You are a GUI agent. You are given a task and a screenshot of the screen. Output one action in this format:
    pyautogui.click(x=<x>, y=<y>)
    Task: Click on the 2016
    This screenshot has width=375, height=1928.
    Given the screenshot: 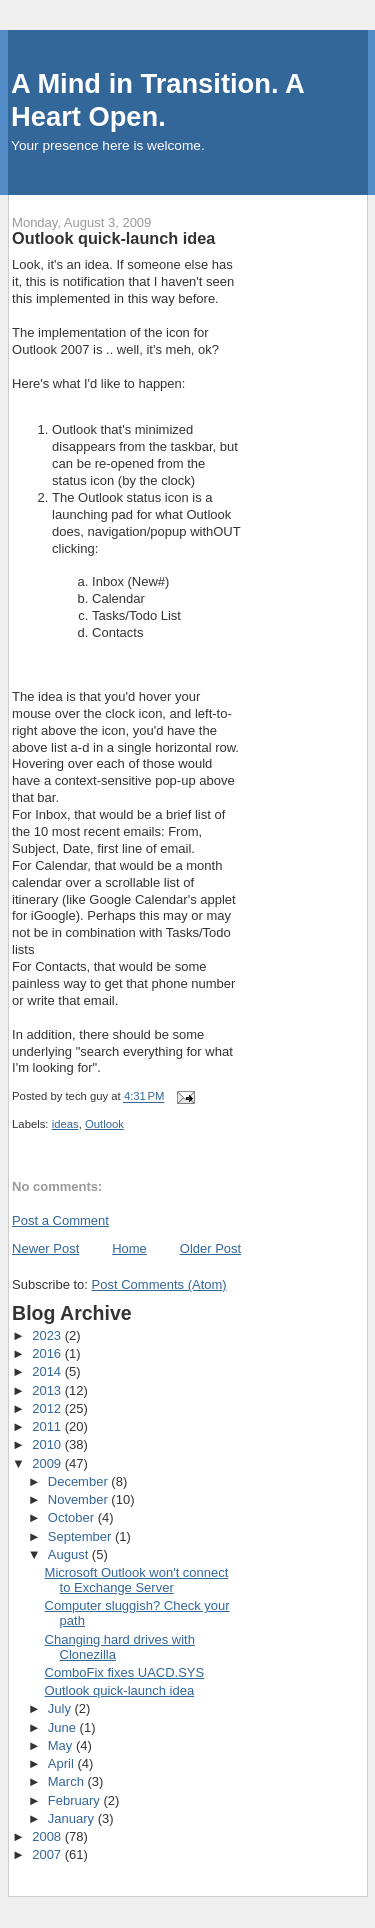 What is the action you would take?
    pyautogui.click(x=48, y=1353)
    